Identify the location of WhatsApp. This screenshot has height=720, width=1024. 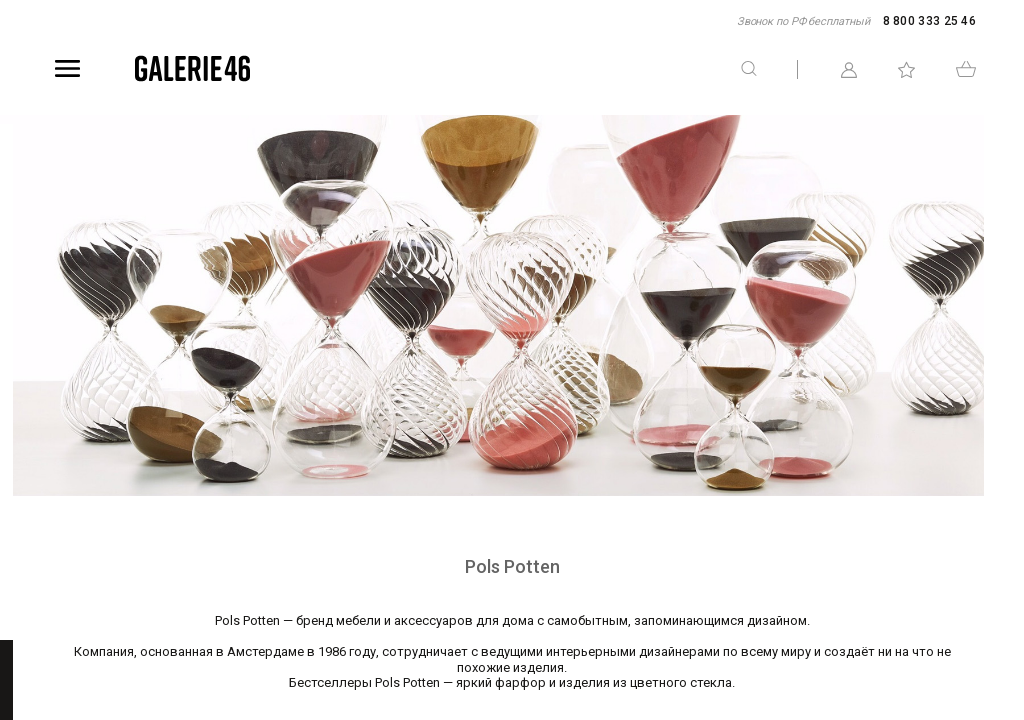
(1010, 412).